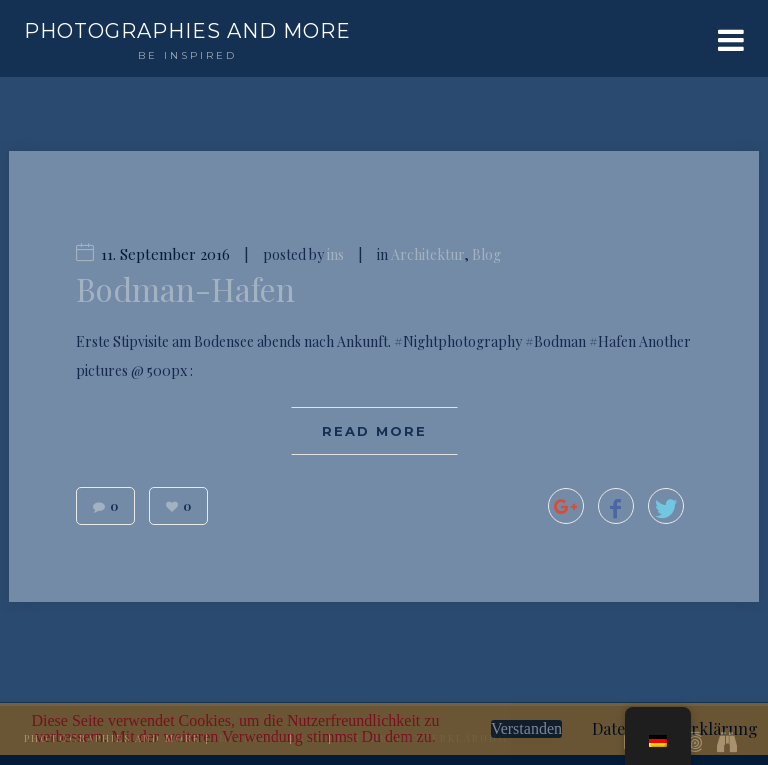 This screenshot has height=765, width=768. What do you see at coordinates (335, 254) in the screenshot?
I see `ins` at bounding box center [335, 254].